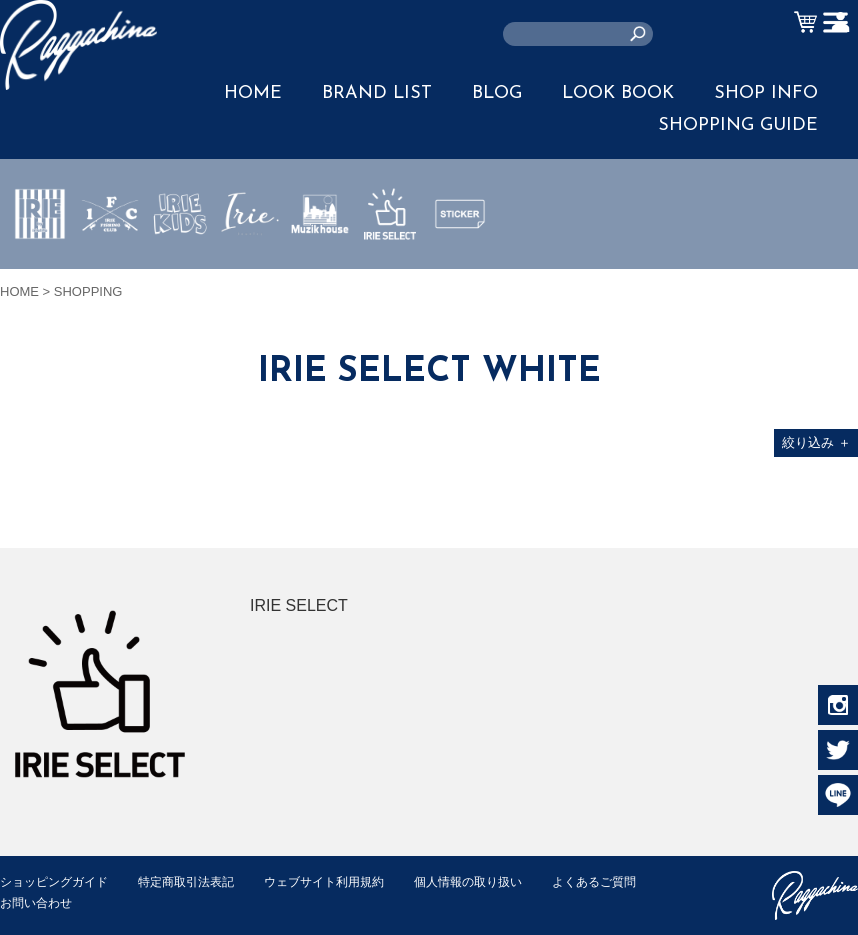 The width and height of the screenshot is (858, 935). Describe the element at coordinates (250, 261) in the screenshot. I see `JEWERLY` at that location.